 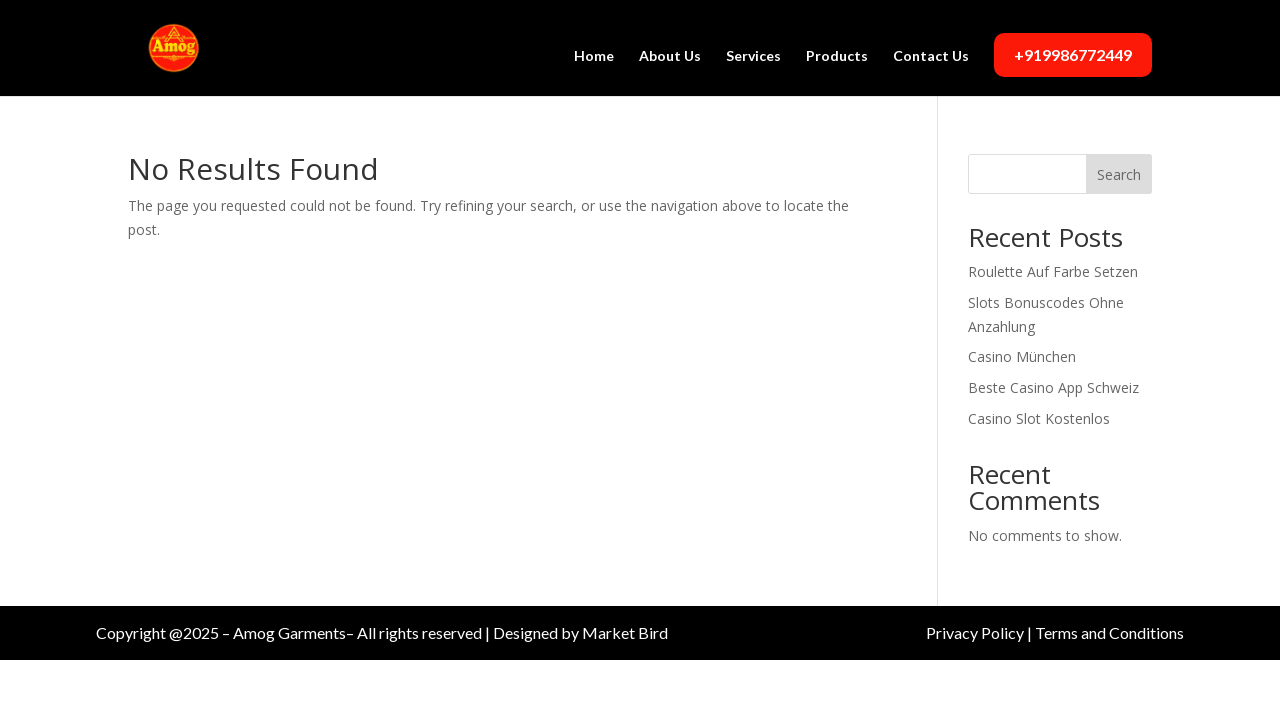 What do you see at coordinates (1039, 418) in the screenshot?
I see `Casino Slot Kostenlos` at bounding box center [1039, 418].